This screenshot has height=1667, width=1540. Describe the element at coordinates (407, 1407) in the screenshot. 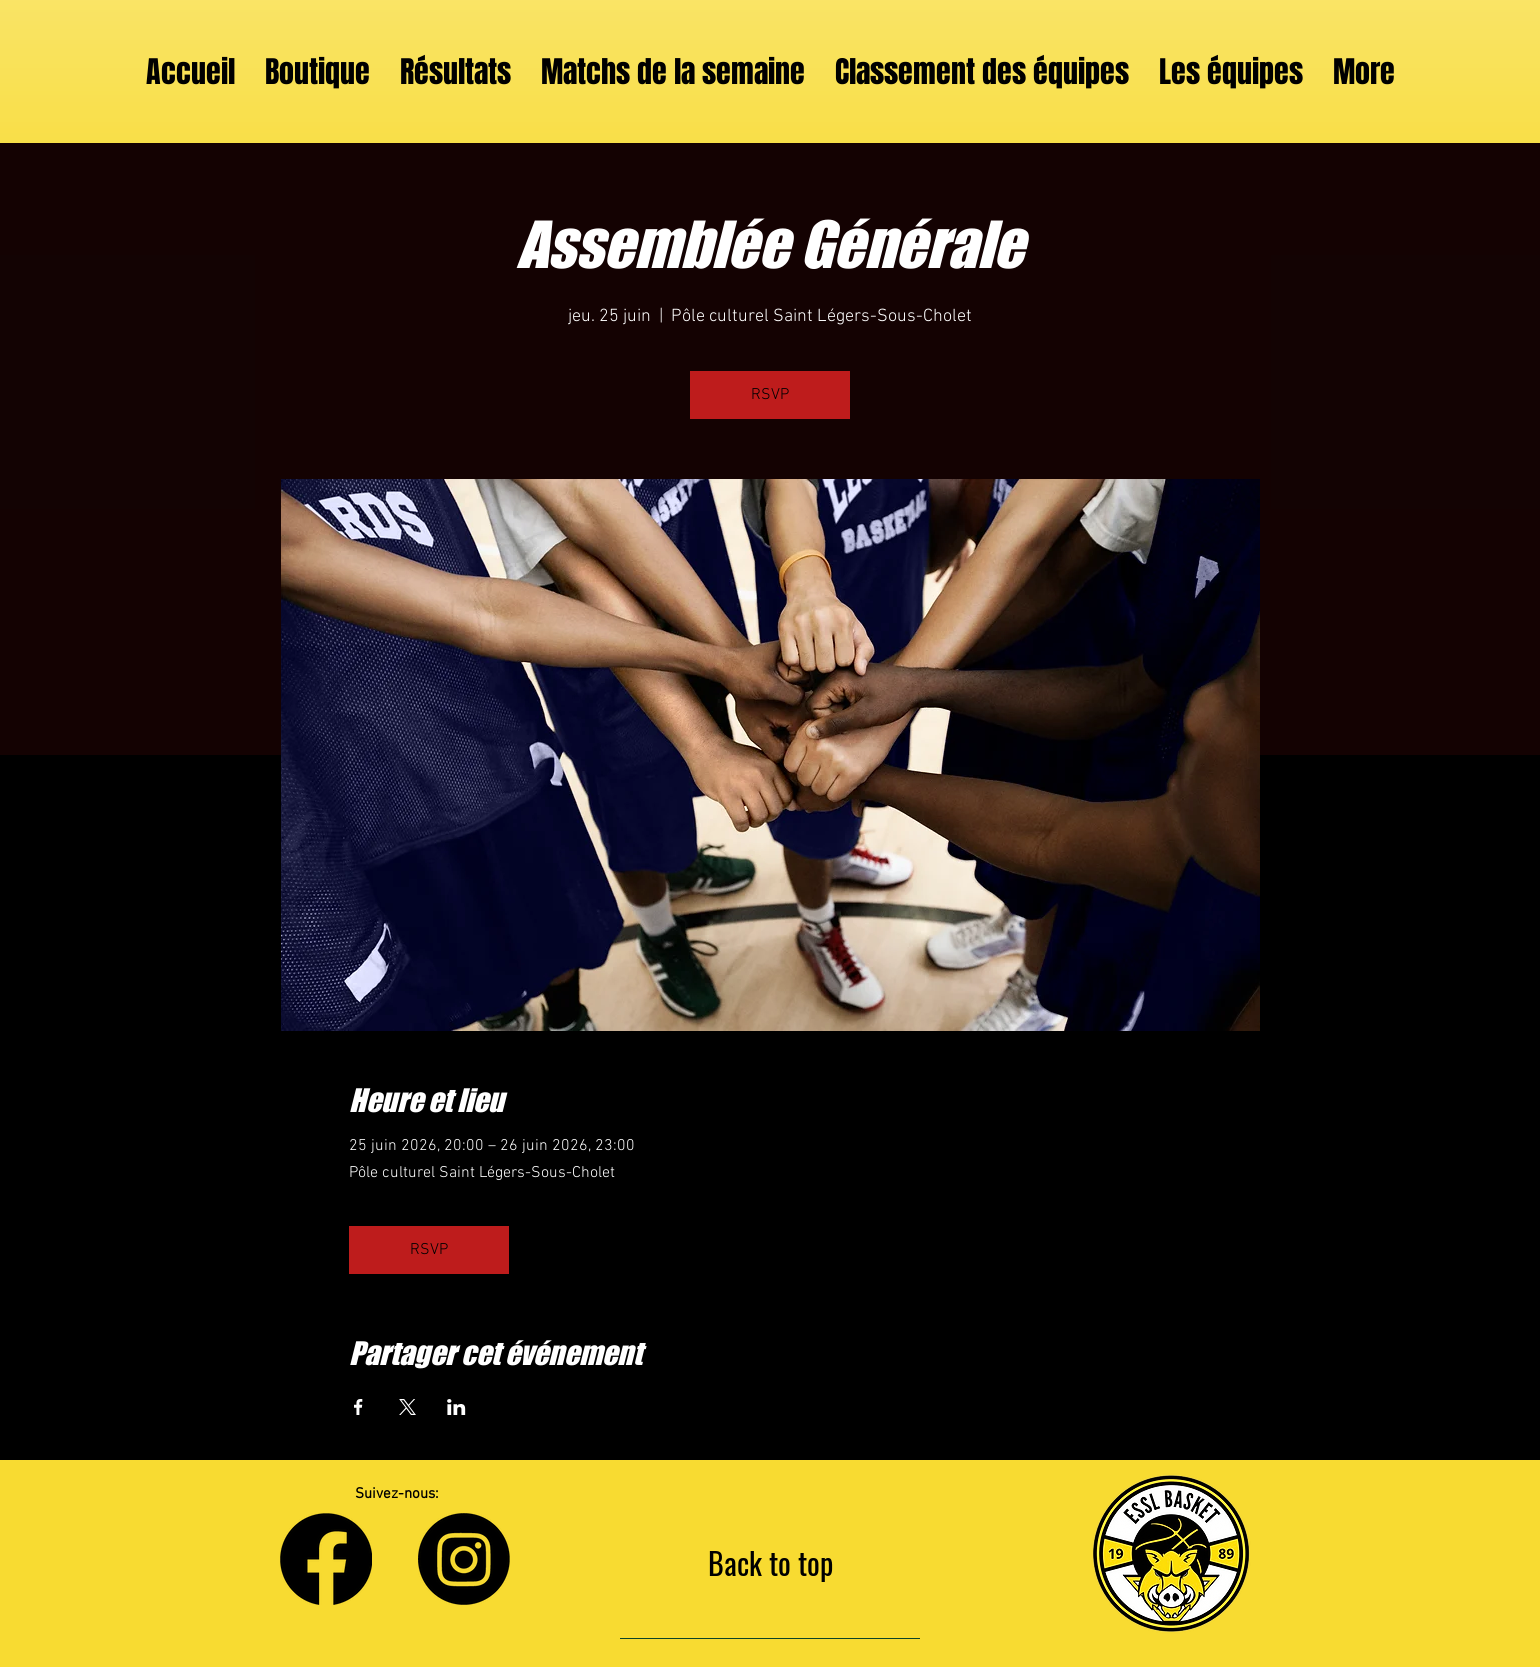

I see `[Partager l'événement sur X]` at that location.